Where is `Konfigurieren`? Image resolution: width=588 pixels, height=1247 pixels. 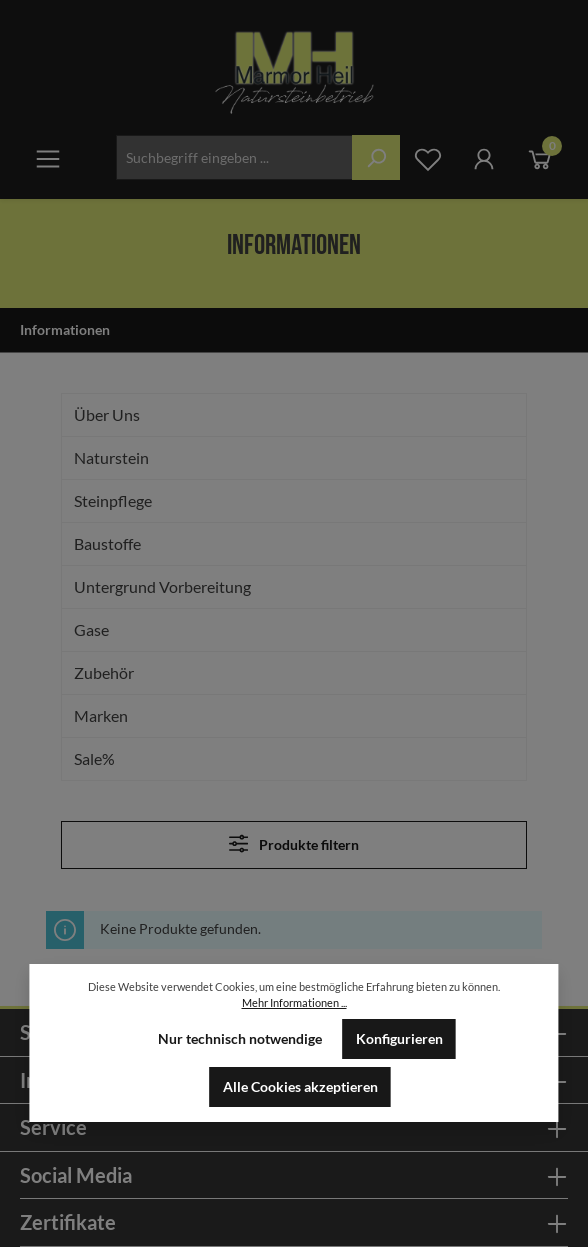
Konfigurieren is located at coordinates (399, 1039).